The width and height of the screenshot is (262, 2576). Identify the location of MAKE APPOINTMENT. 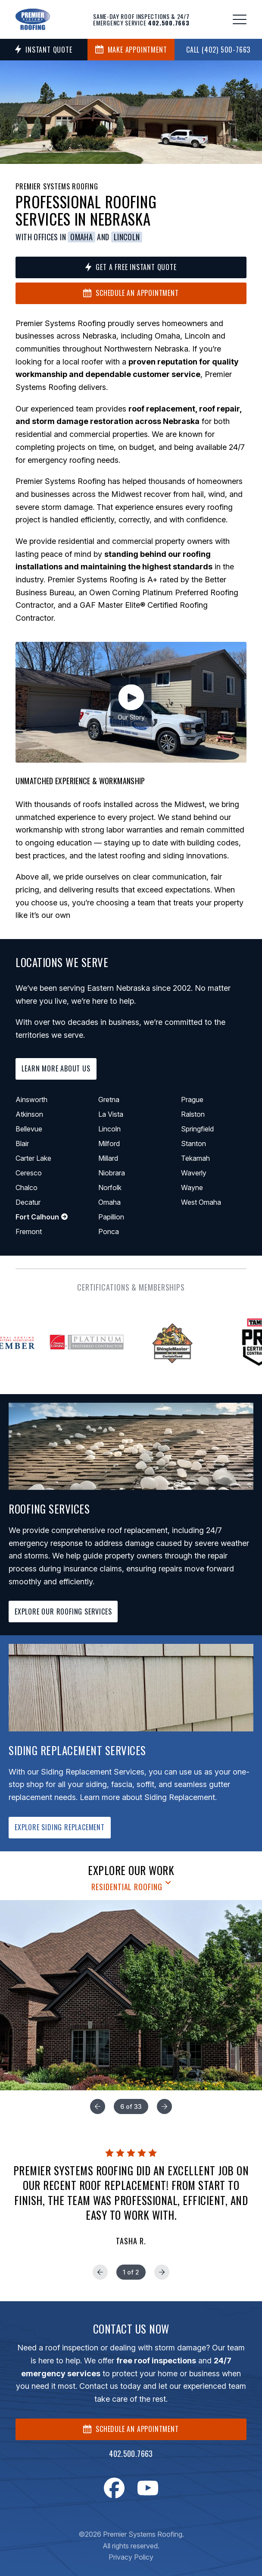
(131, 49).